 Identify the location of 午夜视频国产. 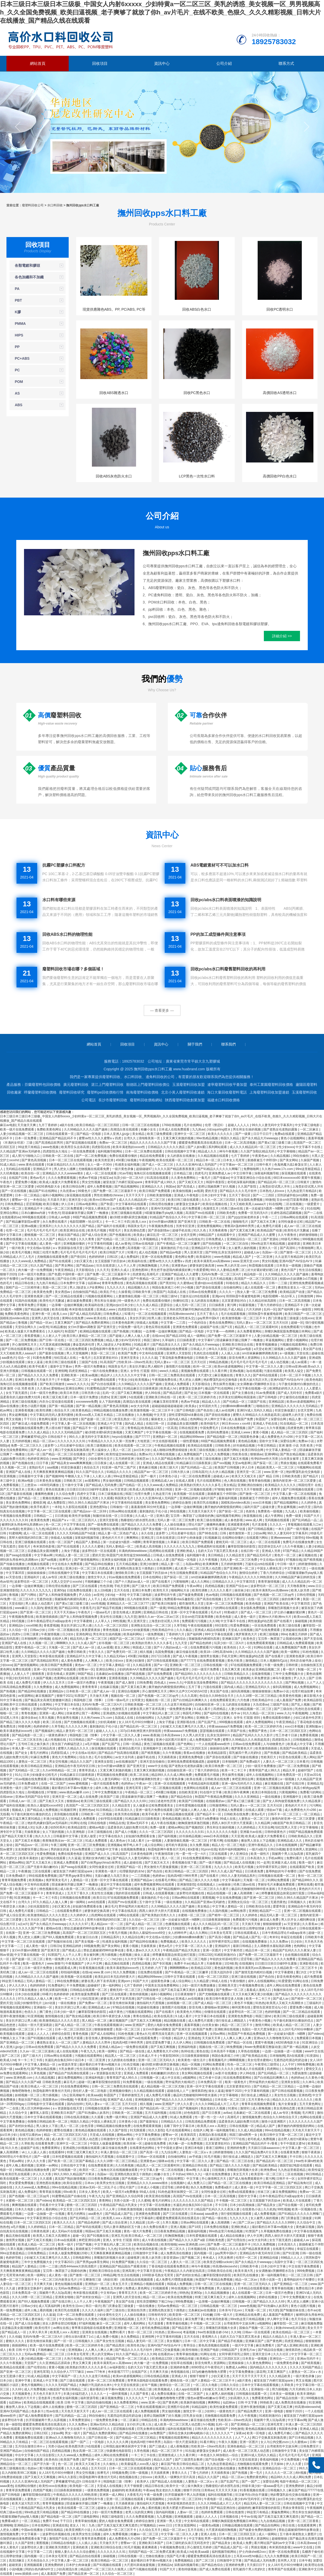
(75, 1963).